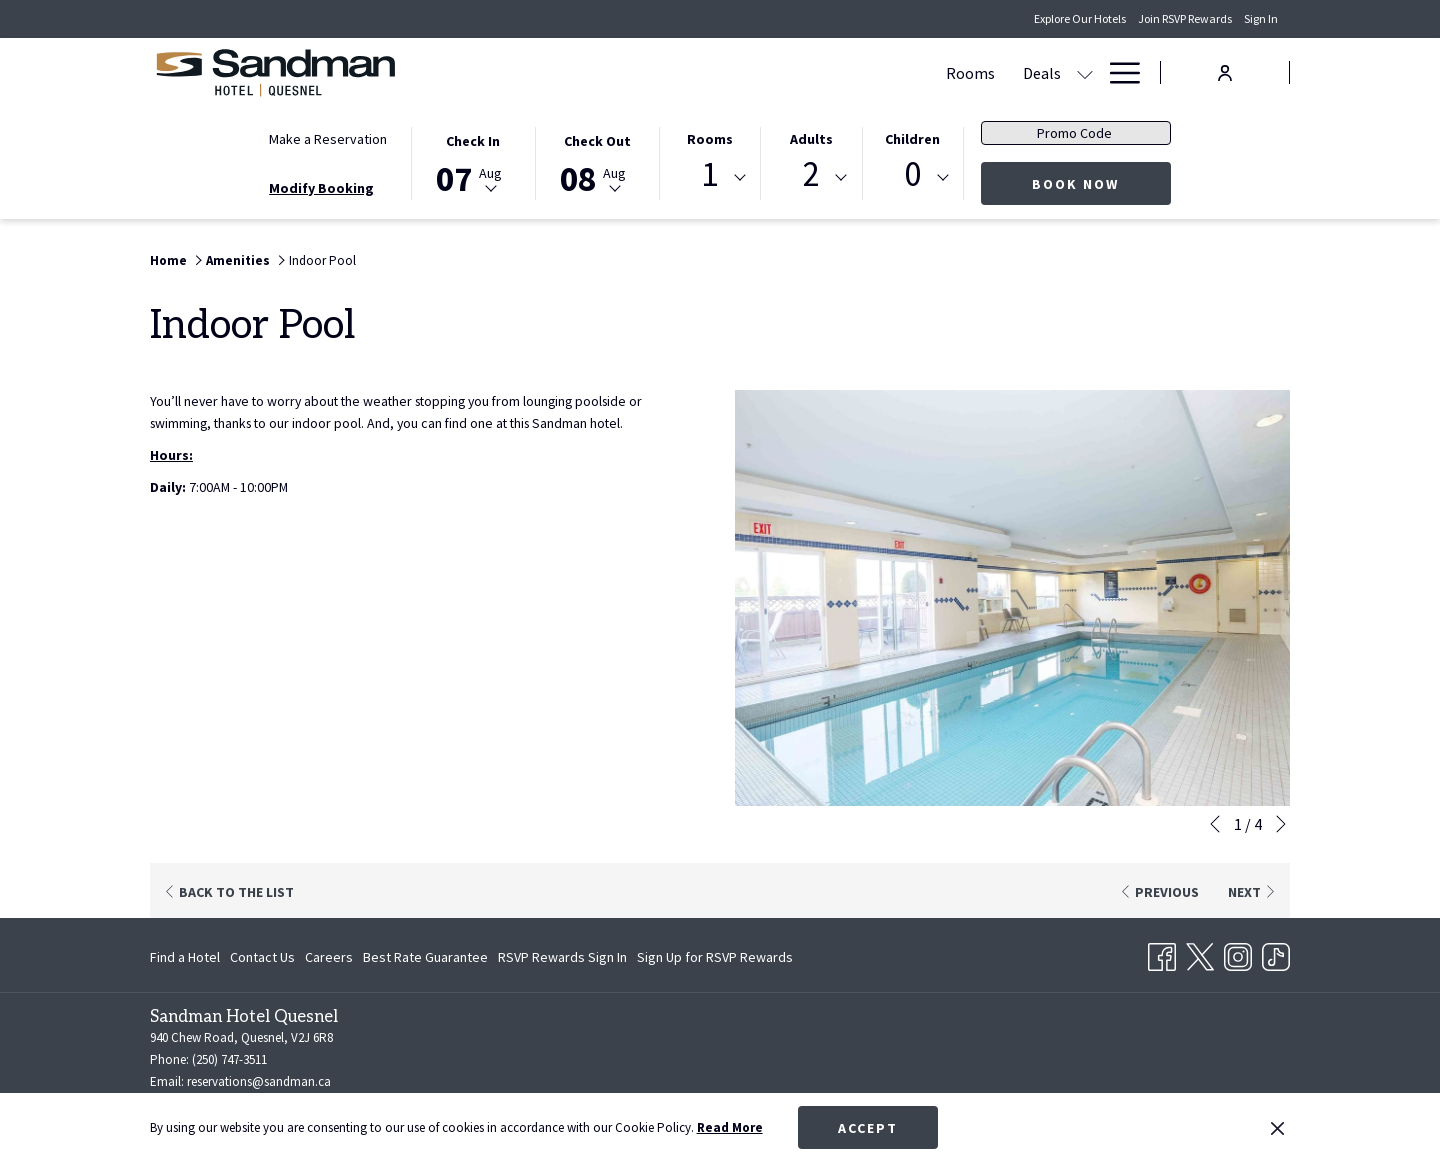 The width and height of the screenshot is (1440, 1162). What do you see at coordinates (811, 174) in the screenshot?
I see `2 [textbox]` at bounding box center [811, 174].